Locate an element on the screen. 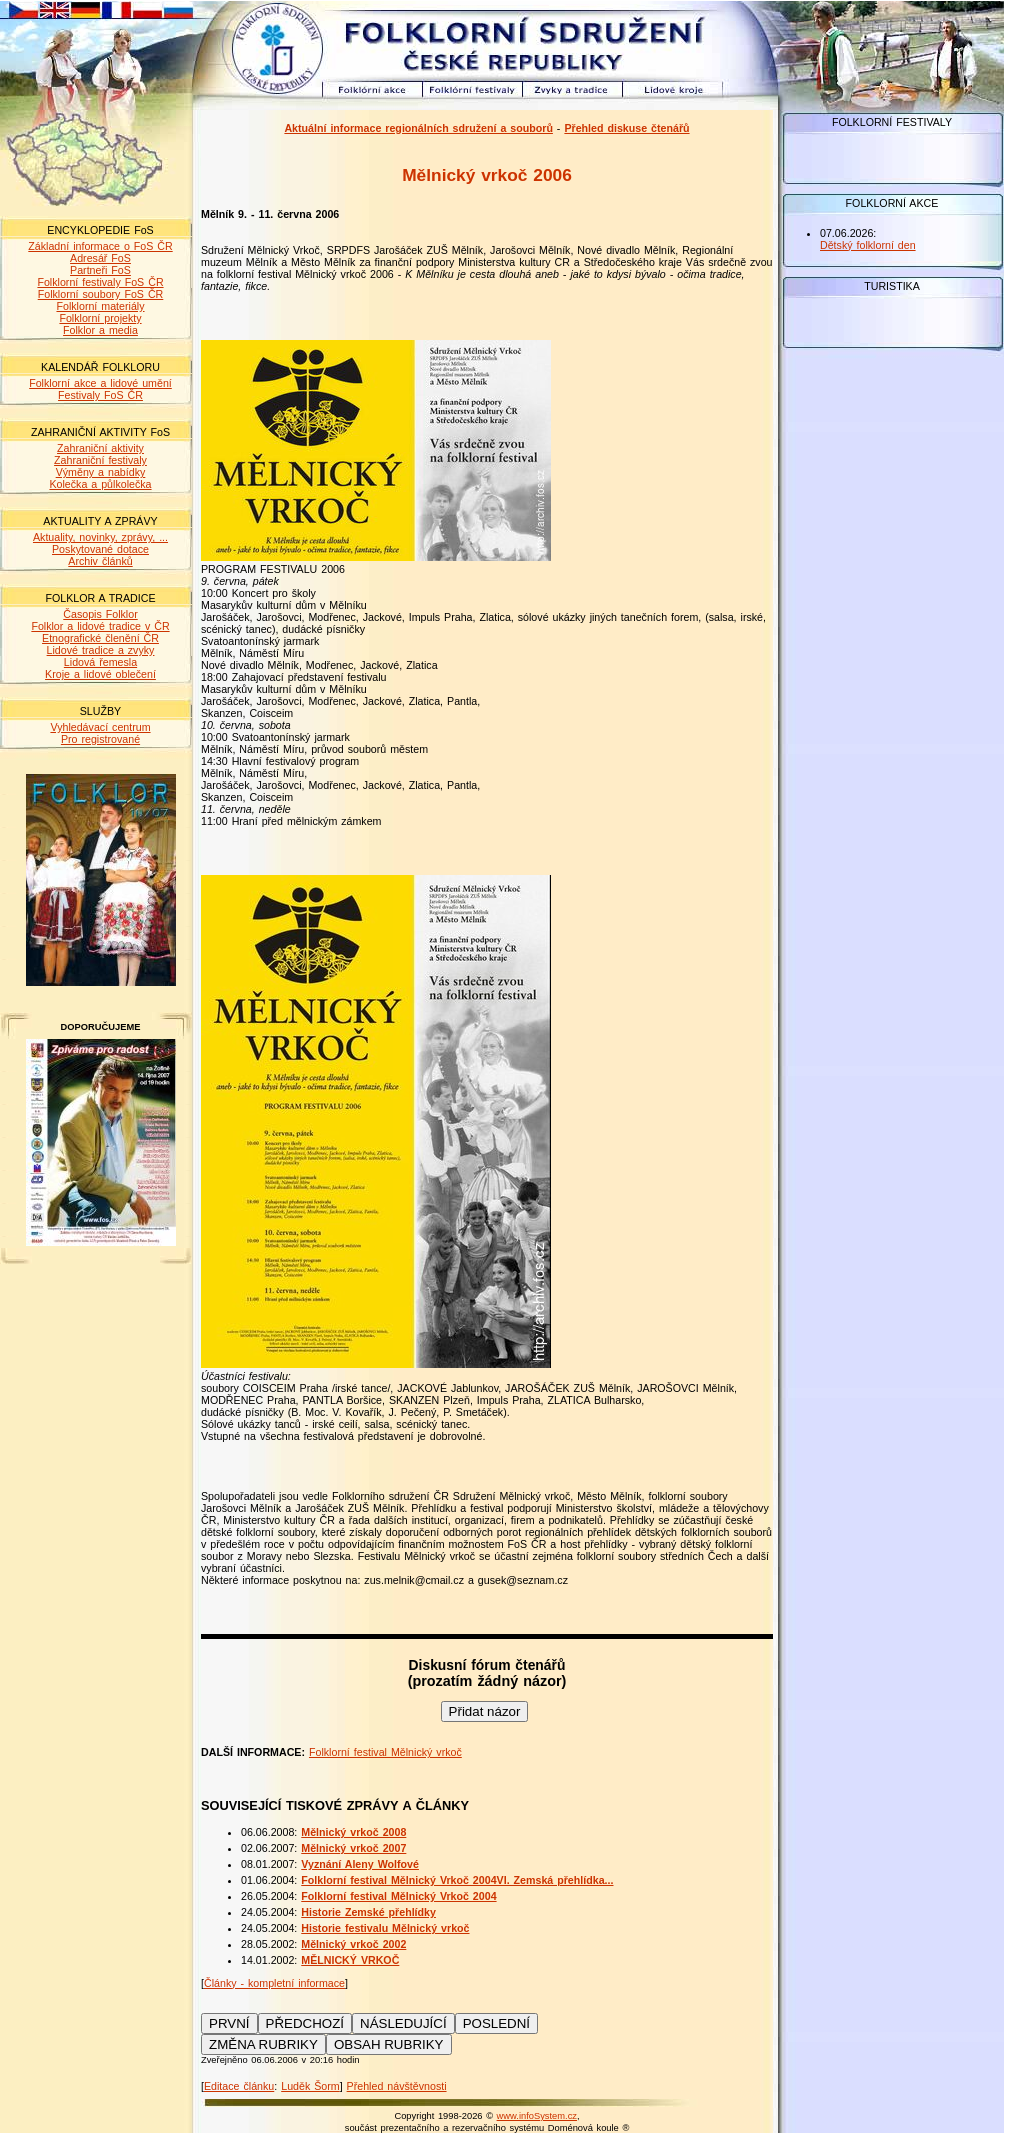  Folklor a media is located at coordinates (100, 330).